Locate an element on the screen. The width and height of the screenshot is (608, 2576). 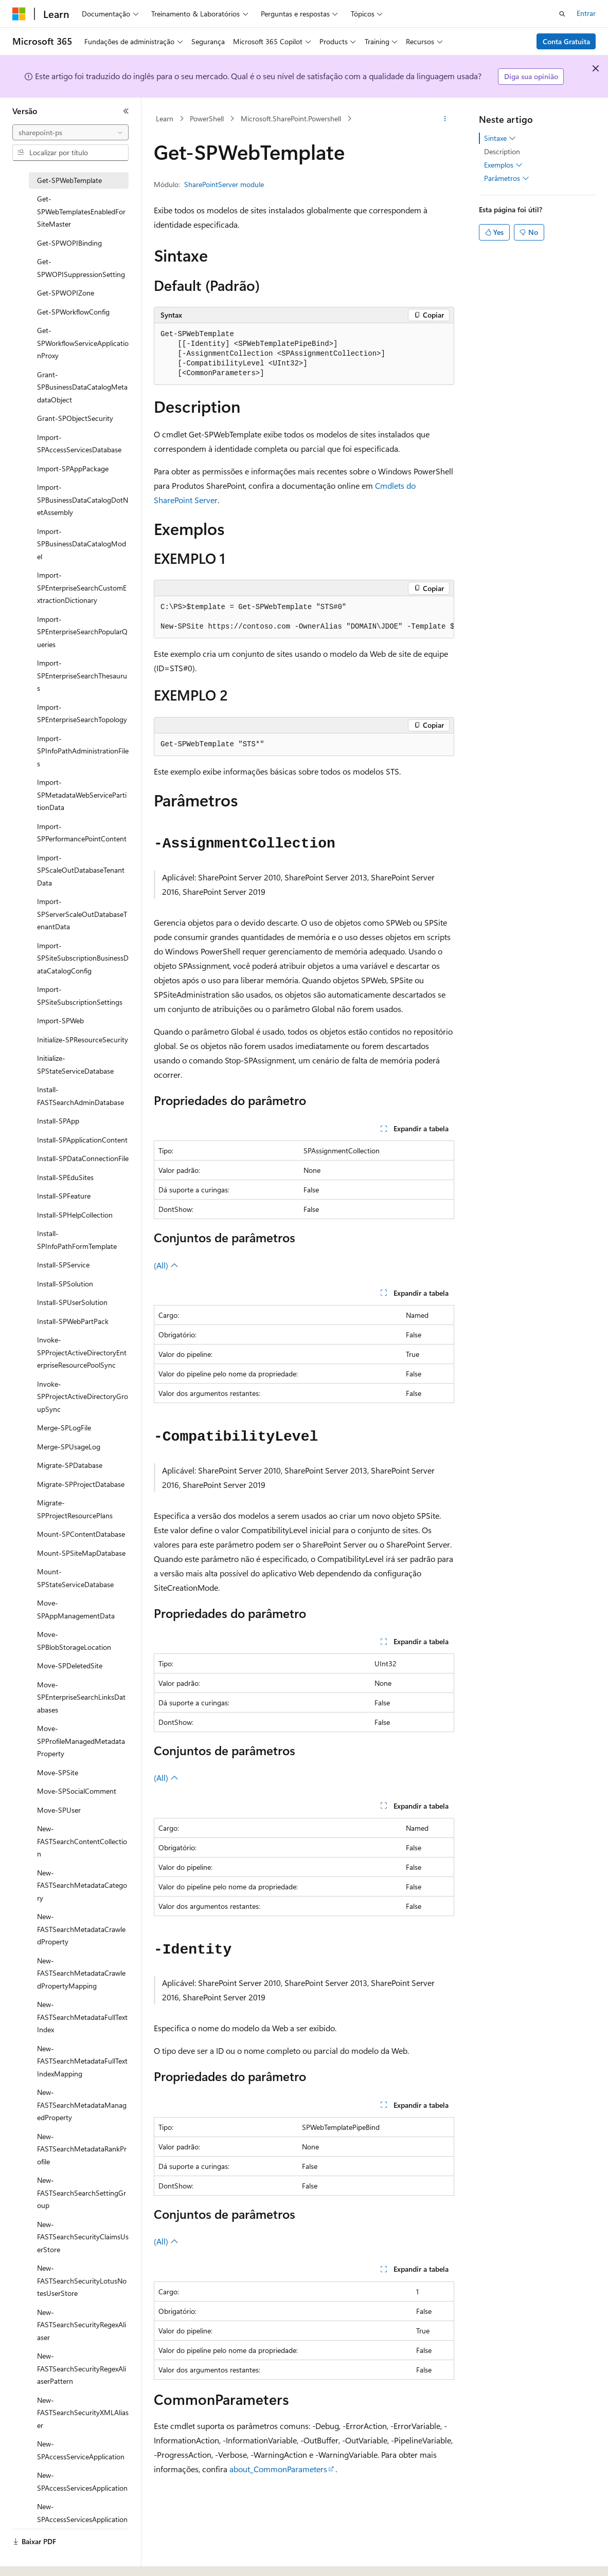
Import-SPBusinessDataCatalogDotNetAssembly [treeitem] is located at coordinates (82, 499).